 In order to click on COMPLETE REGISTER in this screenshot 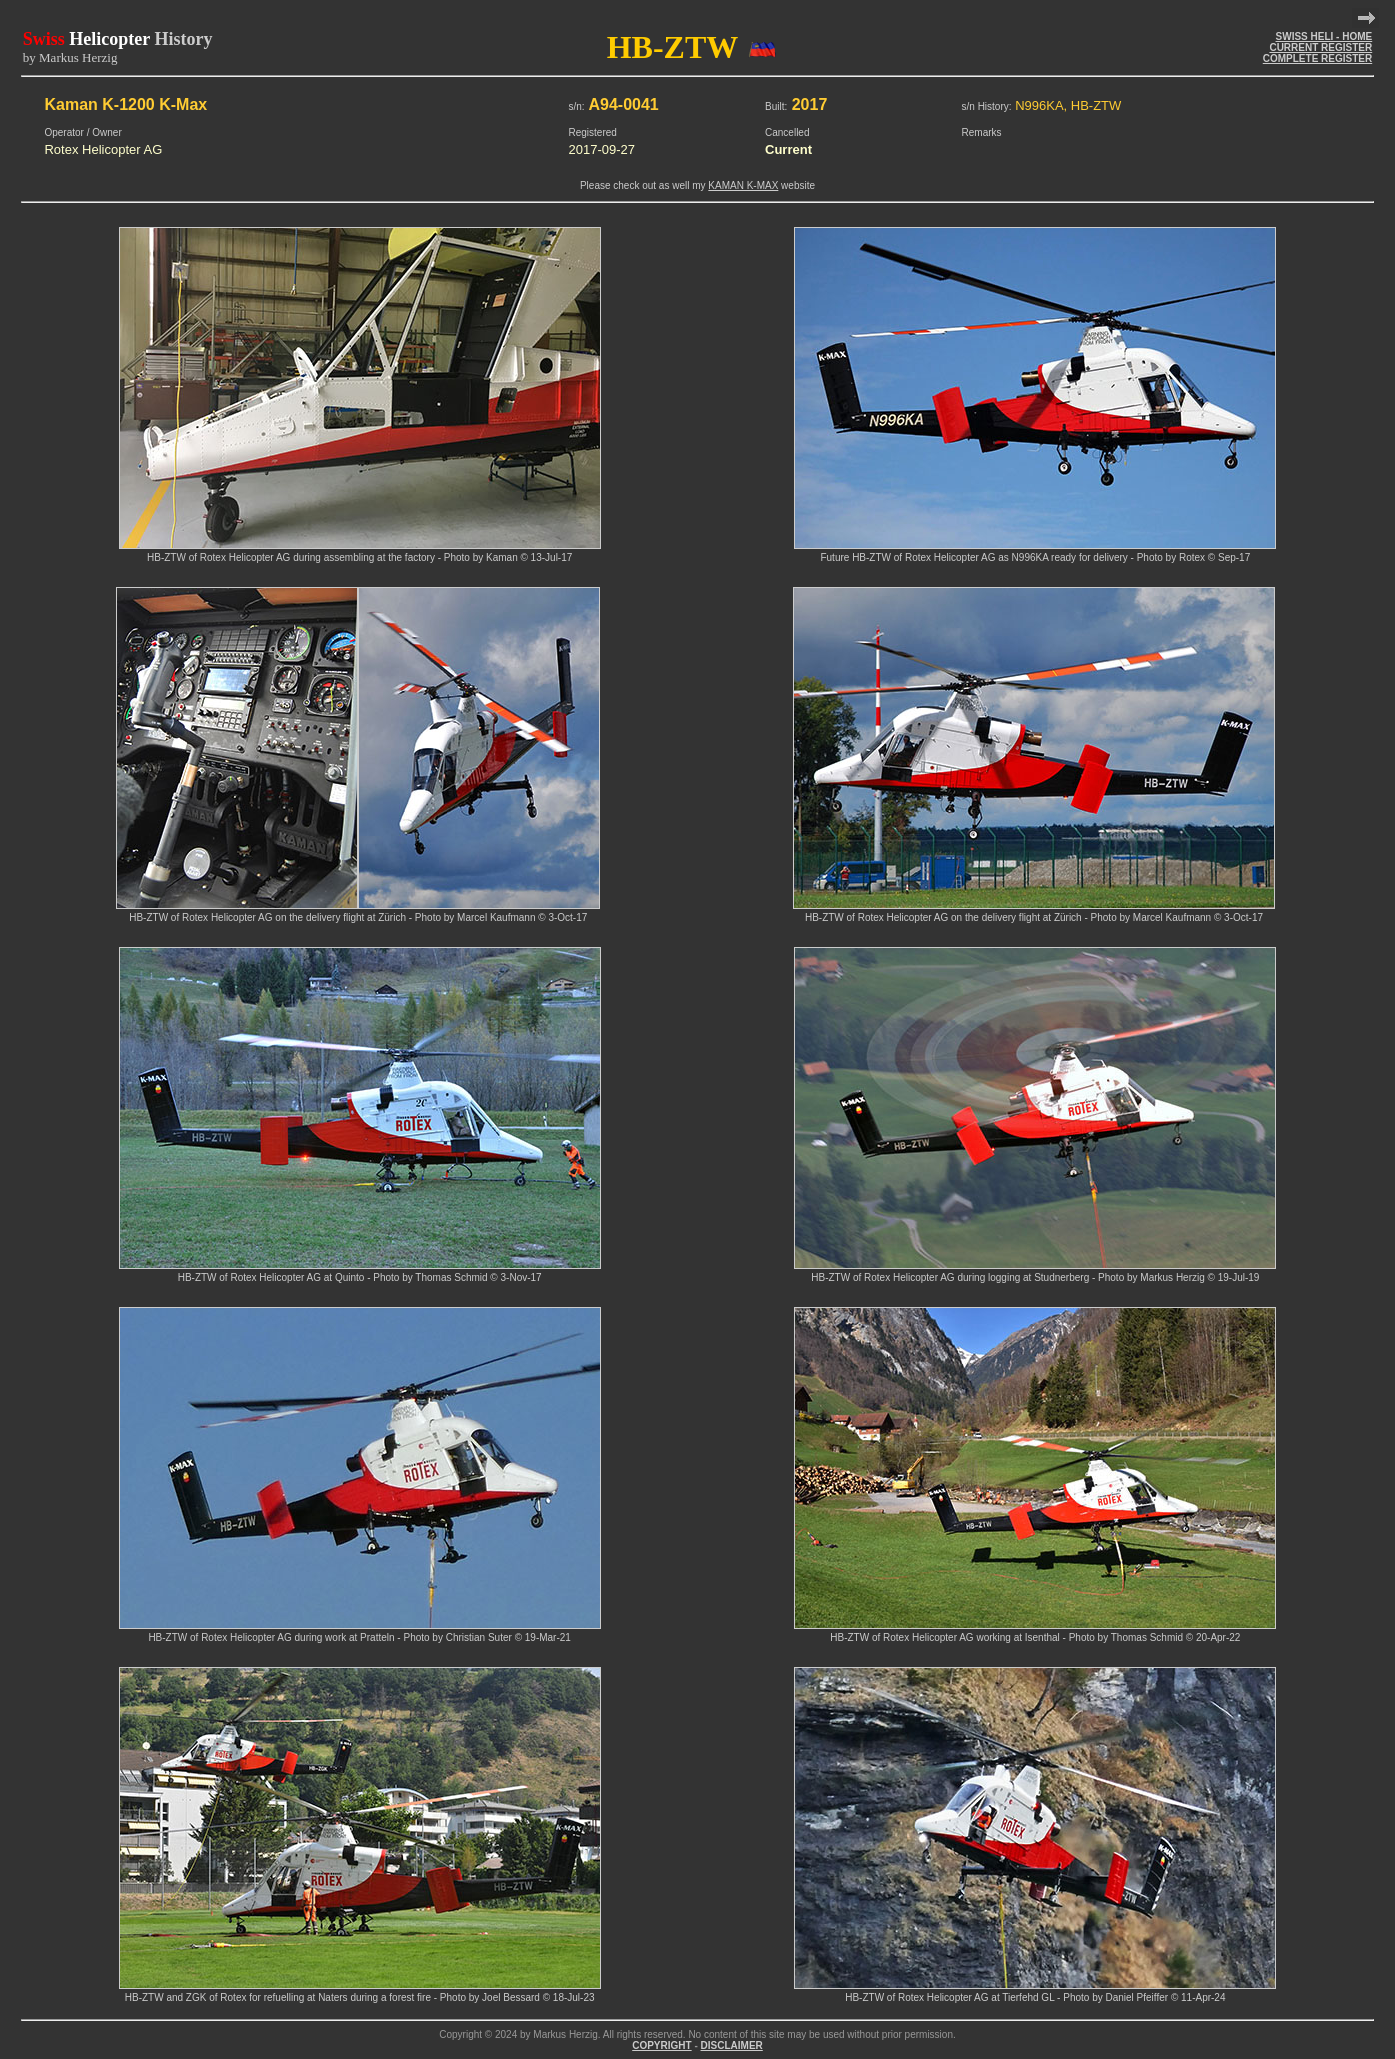, I will do `click(1317, 58)`.